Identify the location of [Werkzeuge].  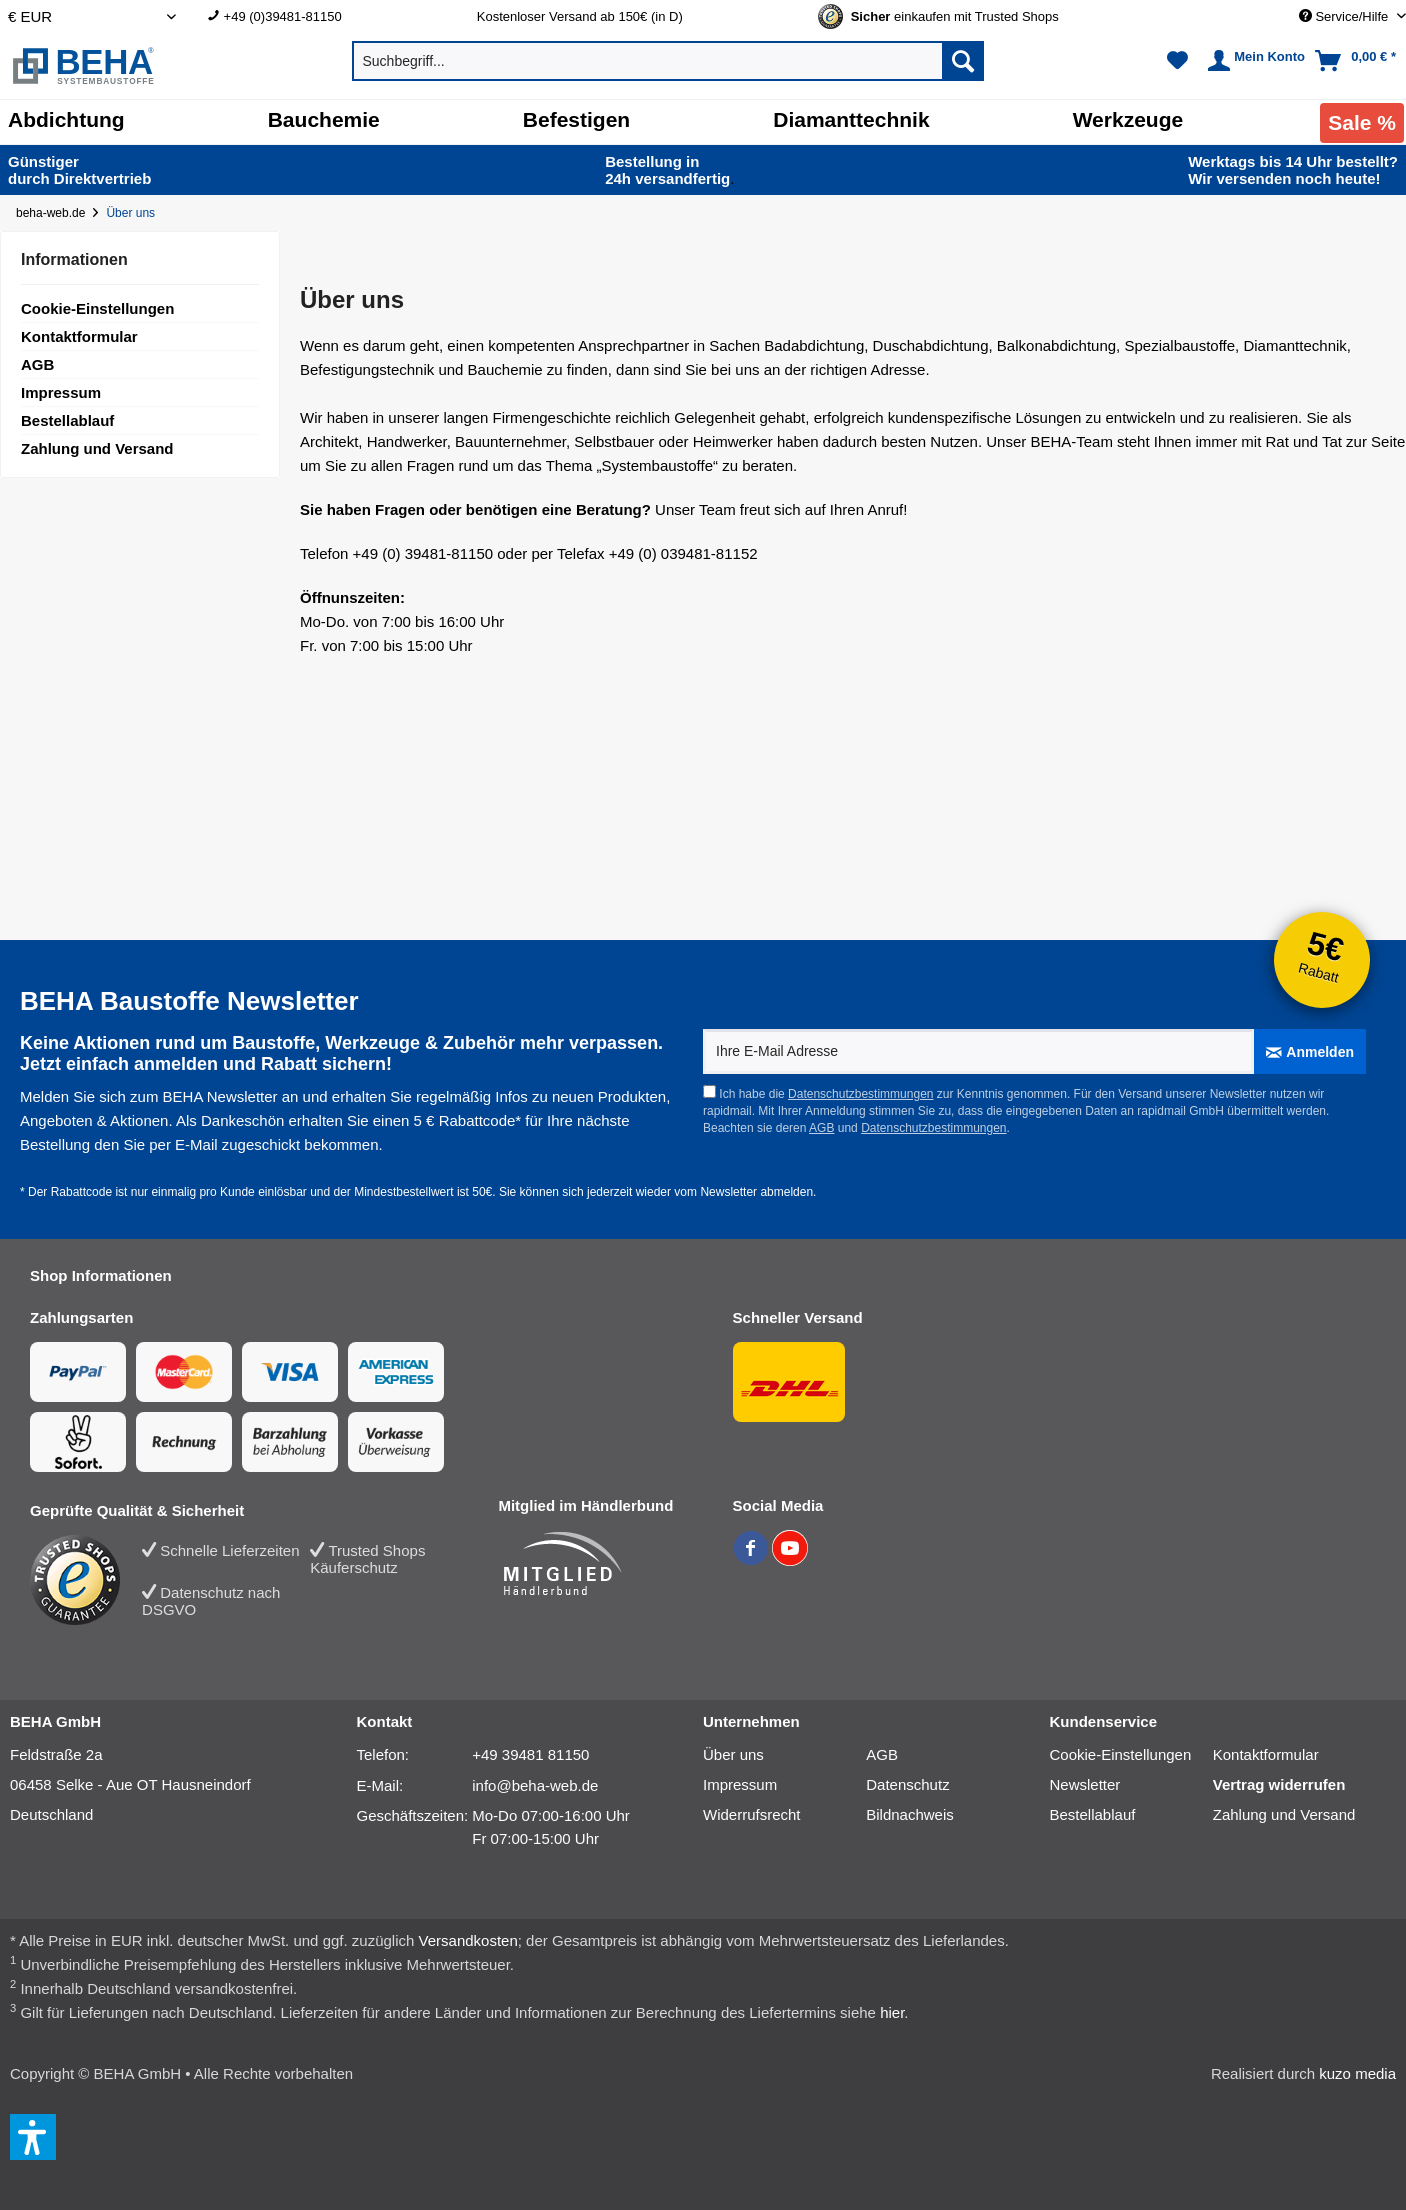
(1128, 120).